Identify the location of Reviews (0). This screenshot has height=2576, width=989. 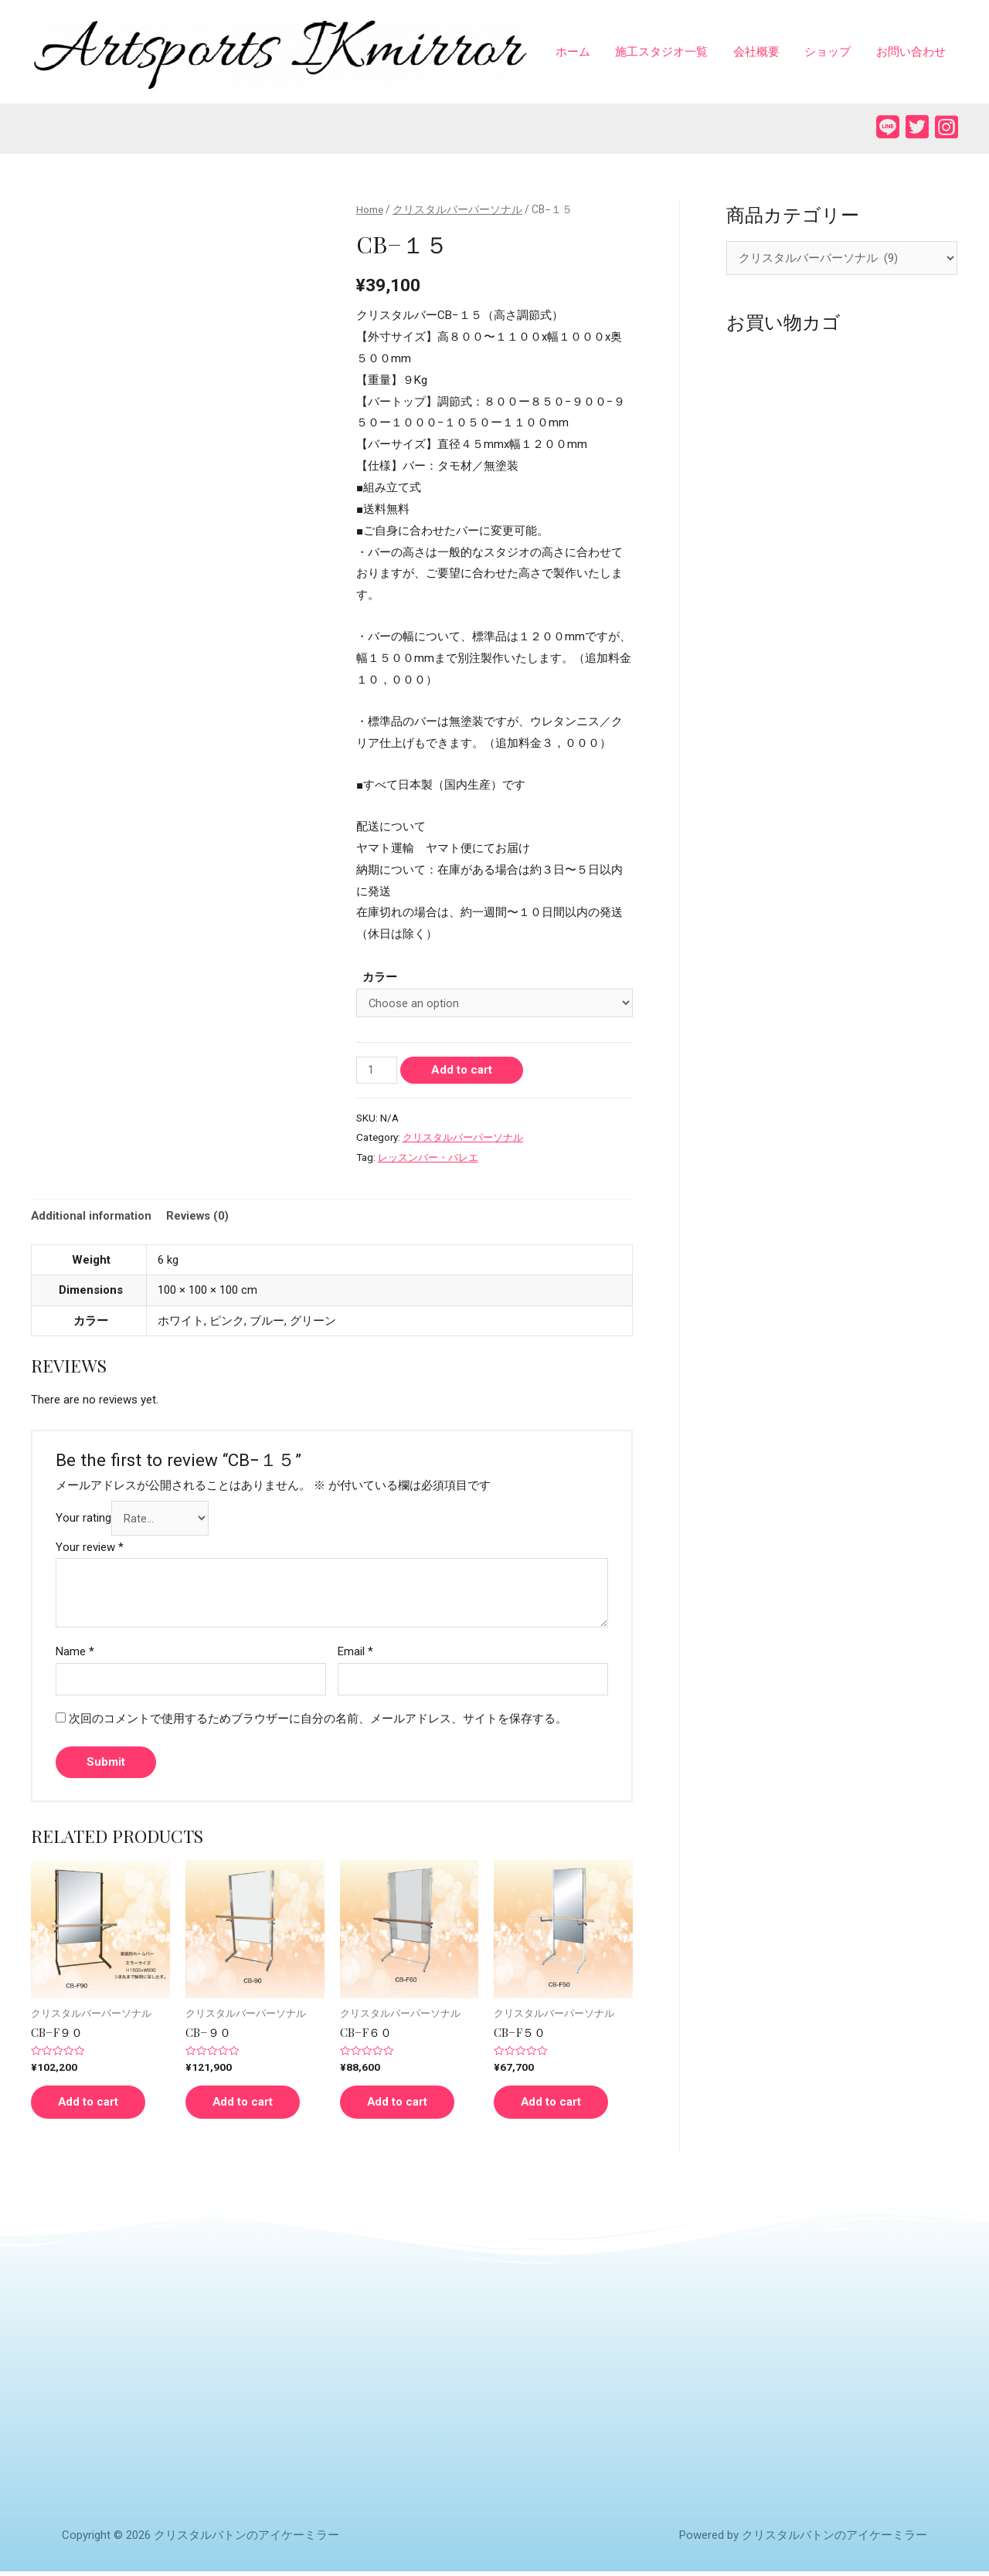
(200, 1217).